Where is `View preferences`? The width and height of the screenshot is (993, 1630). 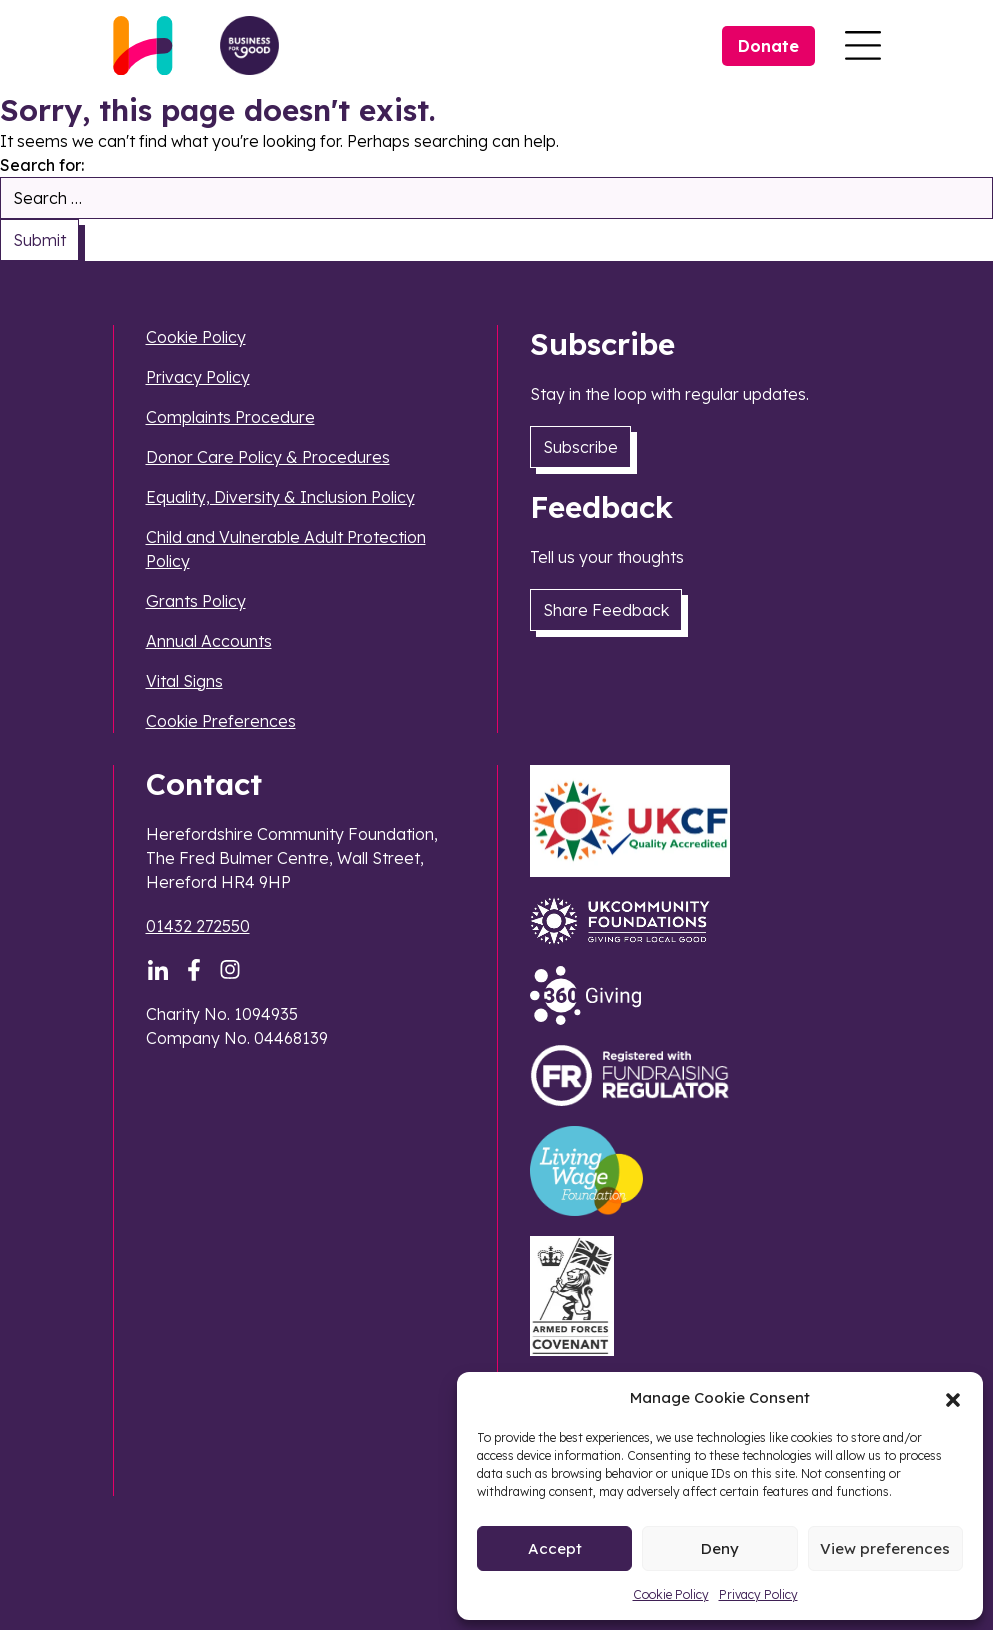 View preferences is located at coordinates (885, 1548).